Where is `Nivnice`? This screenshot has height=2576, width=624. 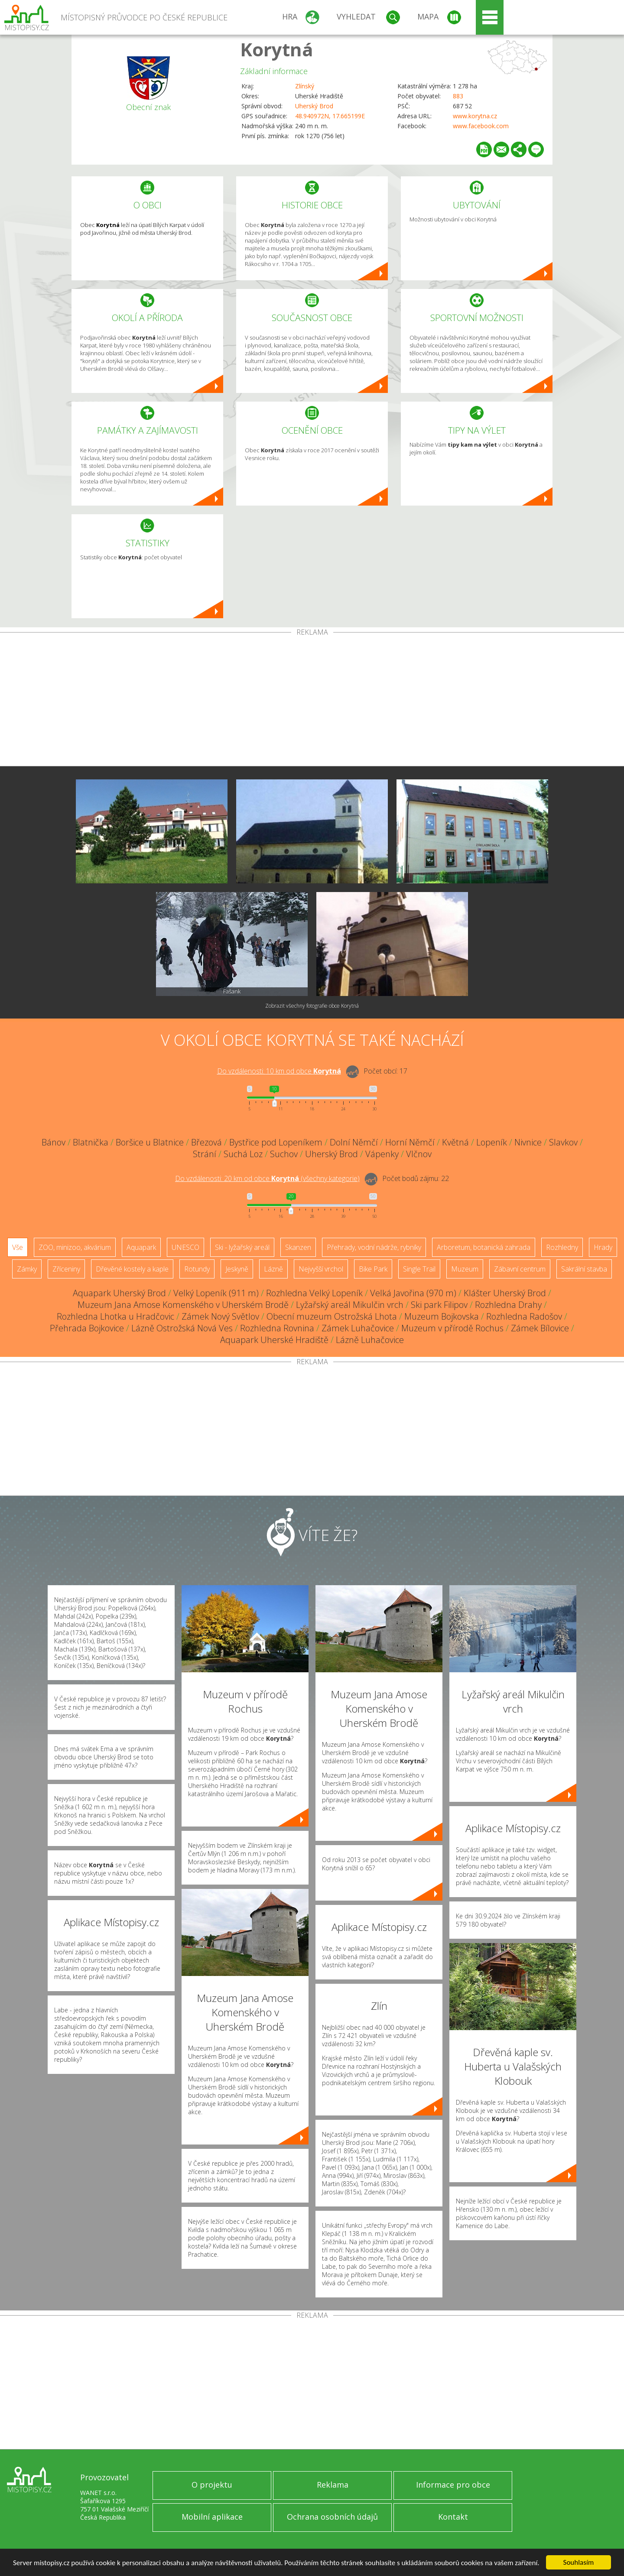 Nivnice is located at coordinates (528, 1142).